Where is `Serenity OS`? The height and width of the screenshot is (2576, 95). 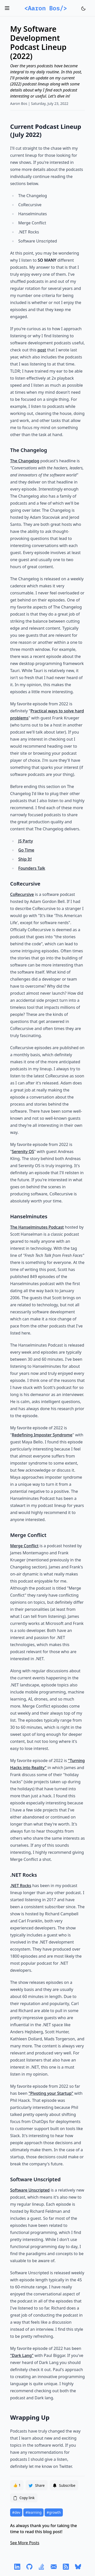
Serenity OS is located at coordinates (23, 1151).